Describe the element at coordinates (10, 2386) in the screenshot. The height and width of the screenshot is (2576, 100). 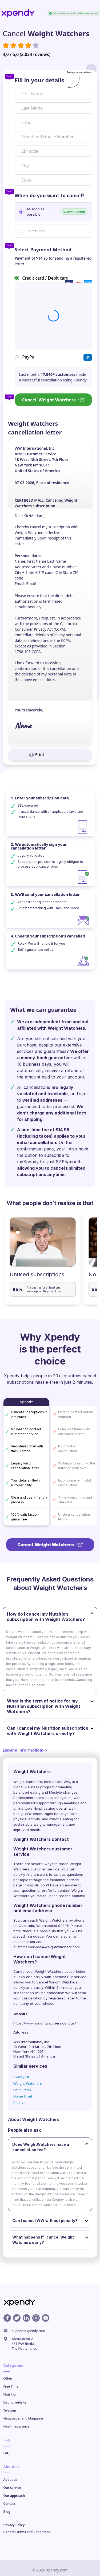
I see `Free Time` at that location.